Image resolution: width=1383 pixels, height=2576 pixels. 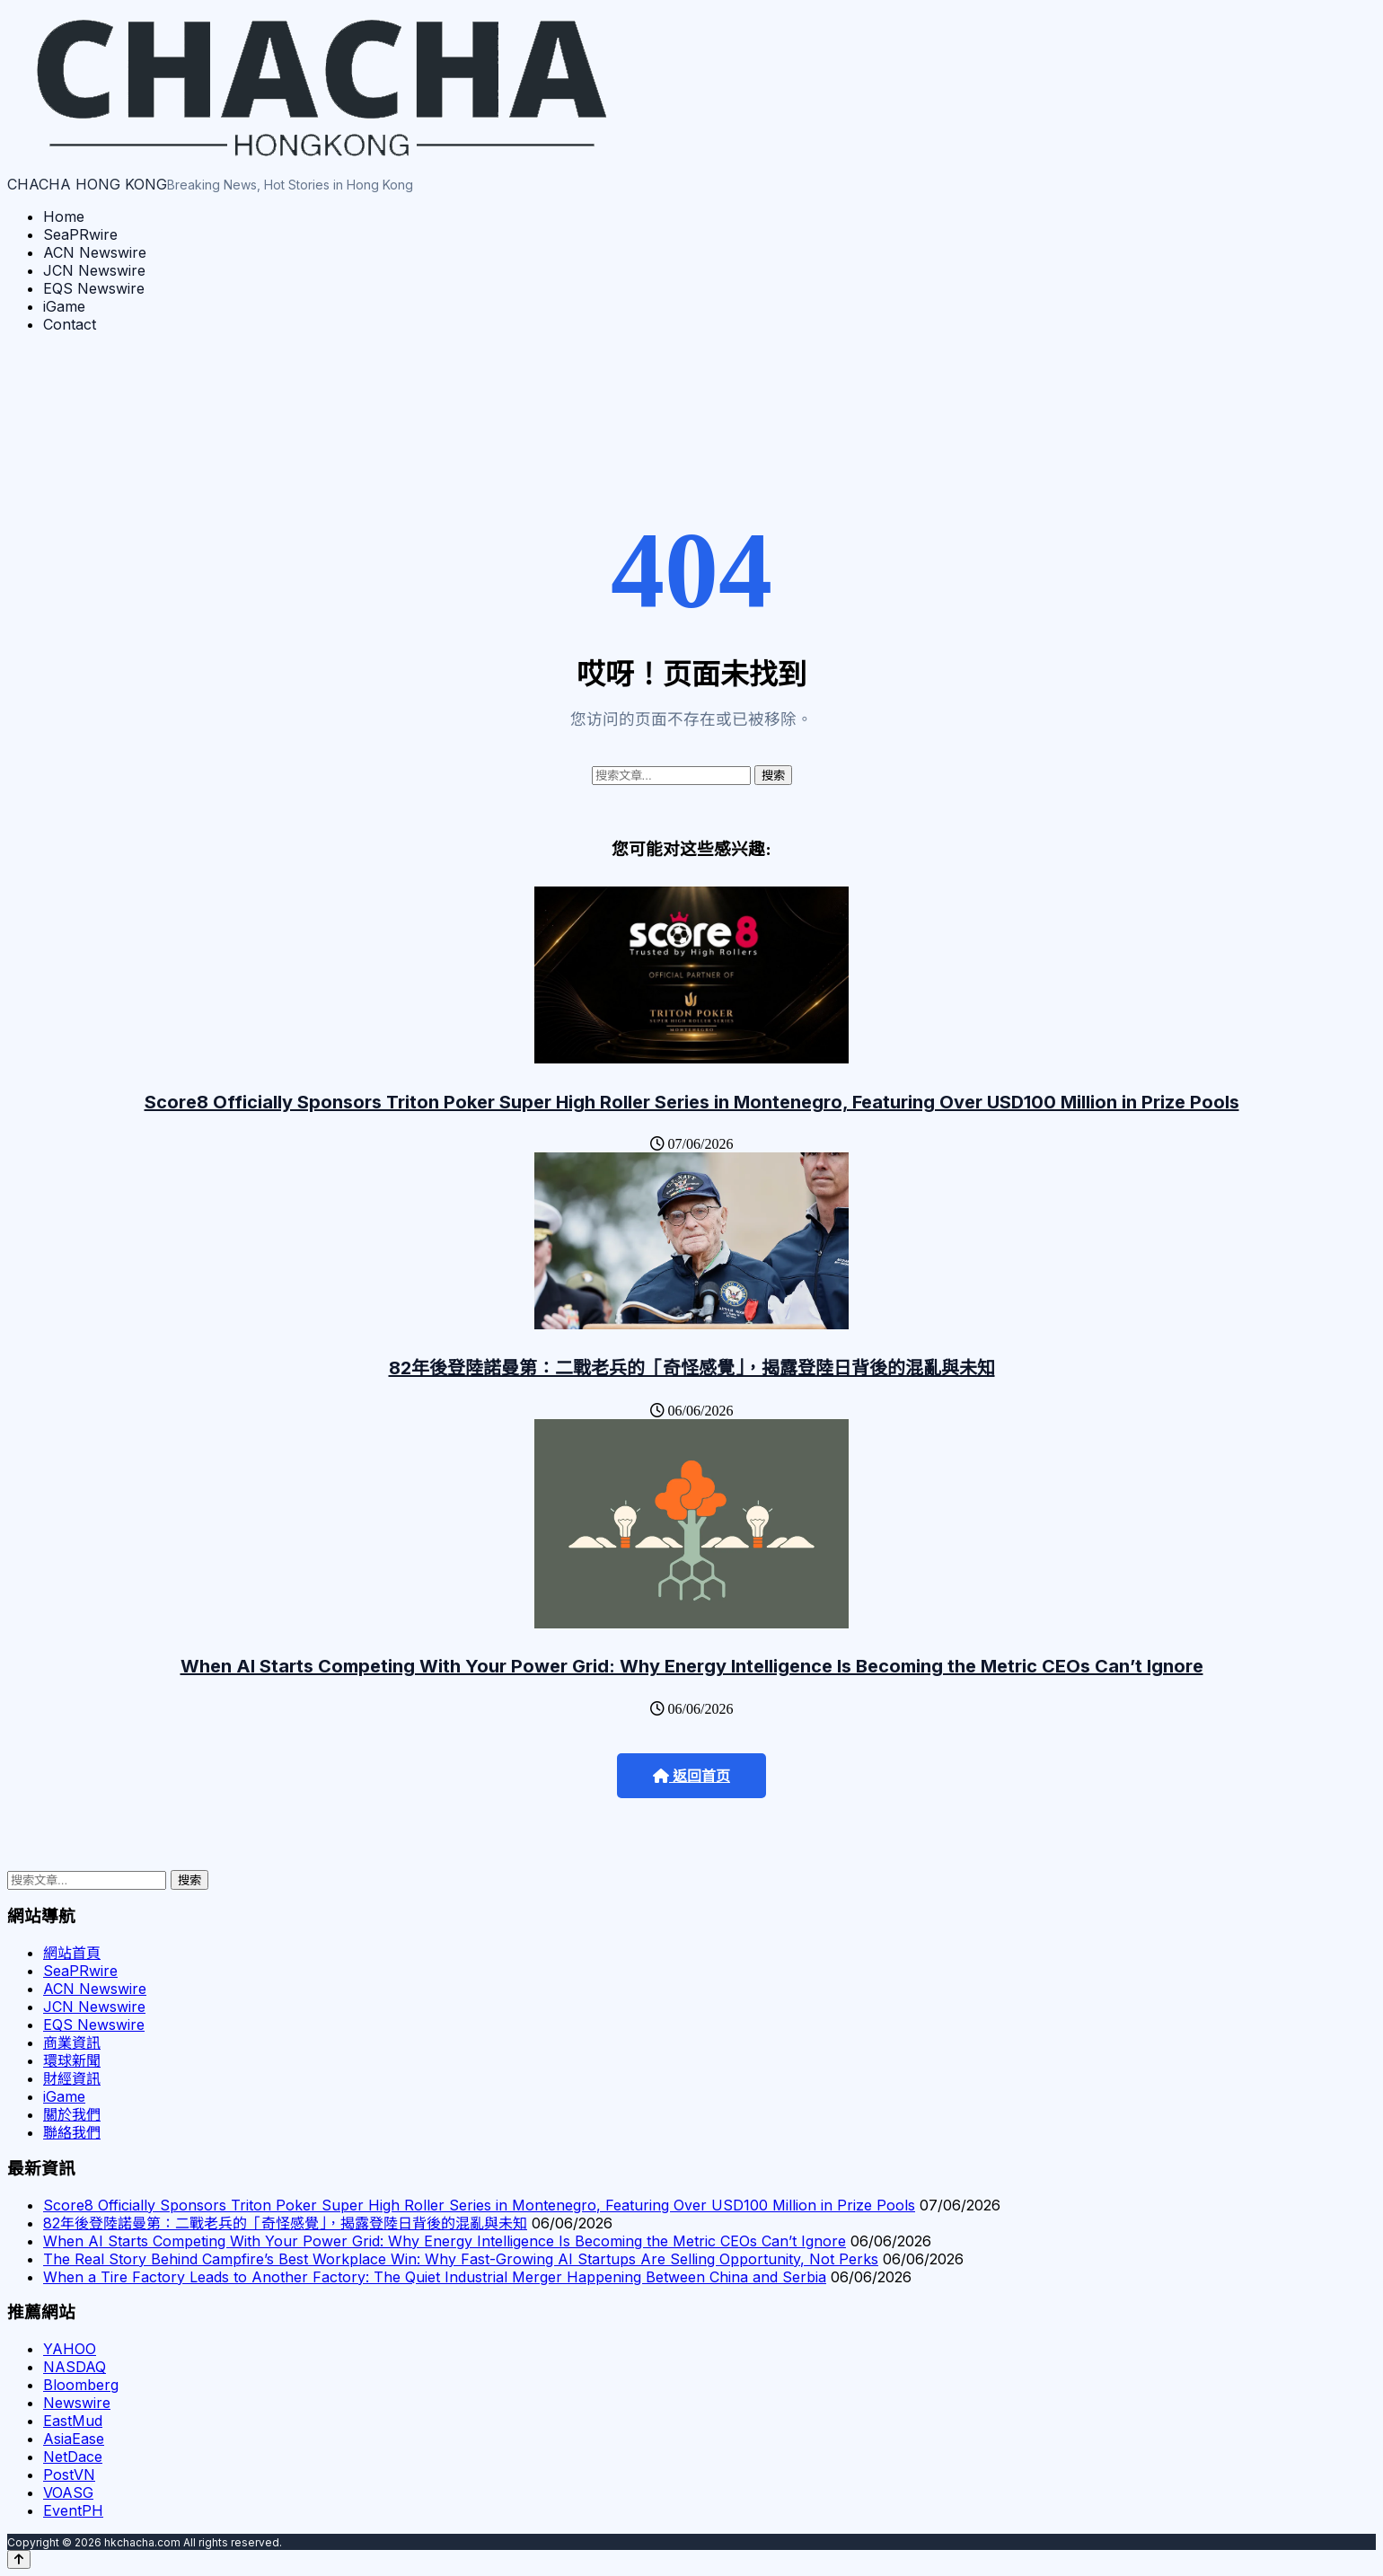 What do you see at coordinates (69, 324) in the screenshot?
I see `Contact` at bounding box center [69, 324].